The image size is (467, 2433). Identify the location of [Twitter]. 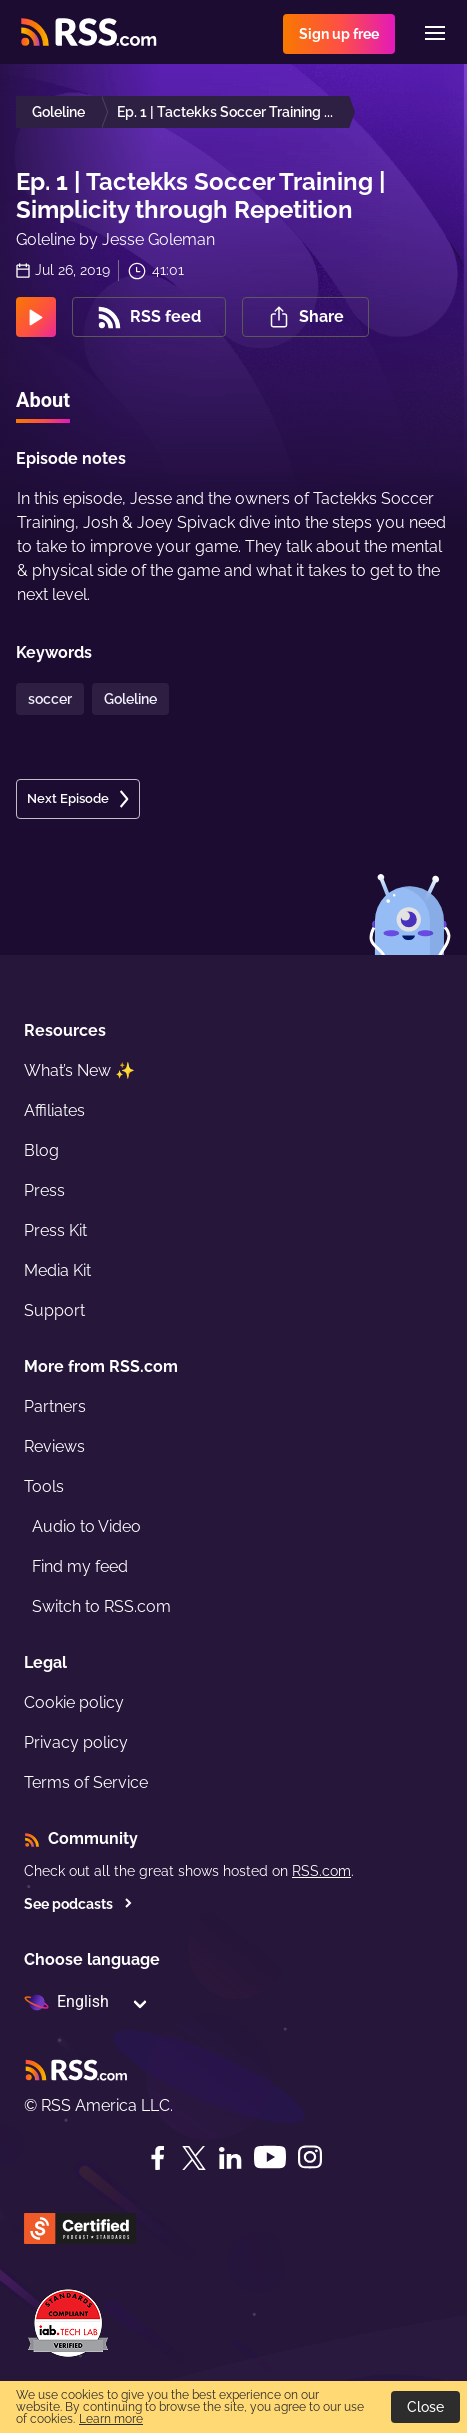
(194, 2158).